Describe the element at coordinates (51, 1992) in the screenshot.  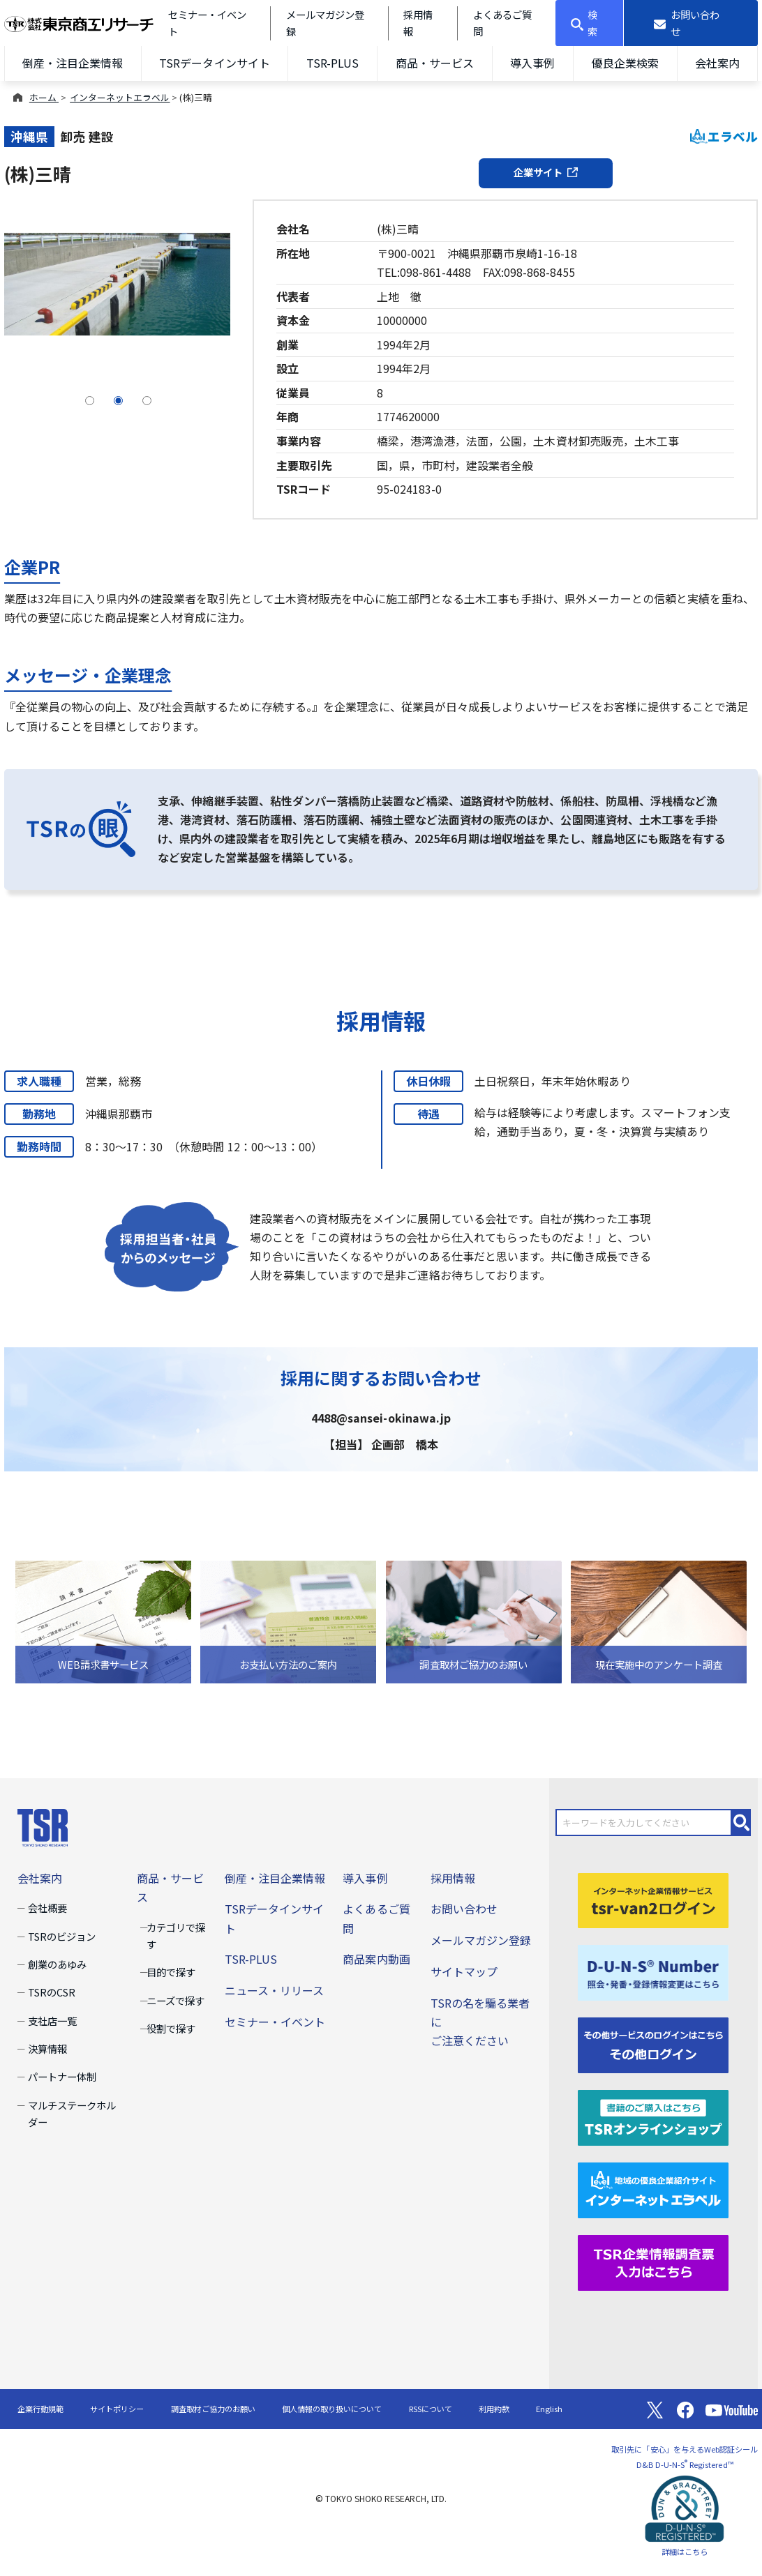
I see `TSRのCSR` at that location.